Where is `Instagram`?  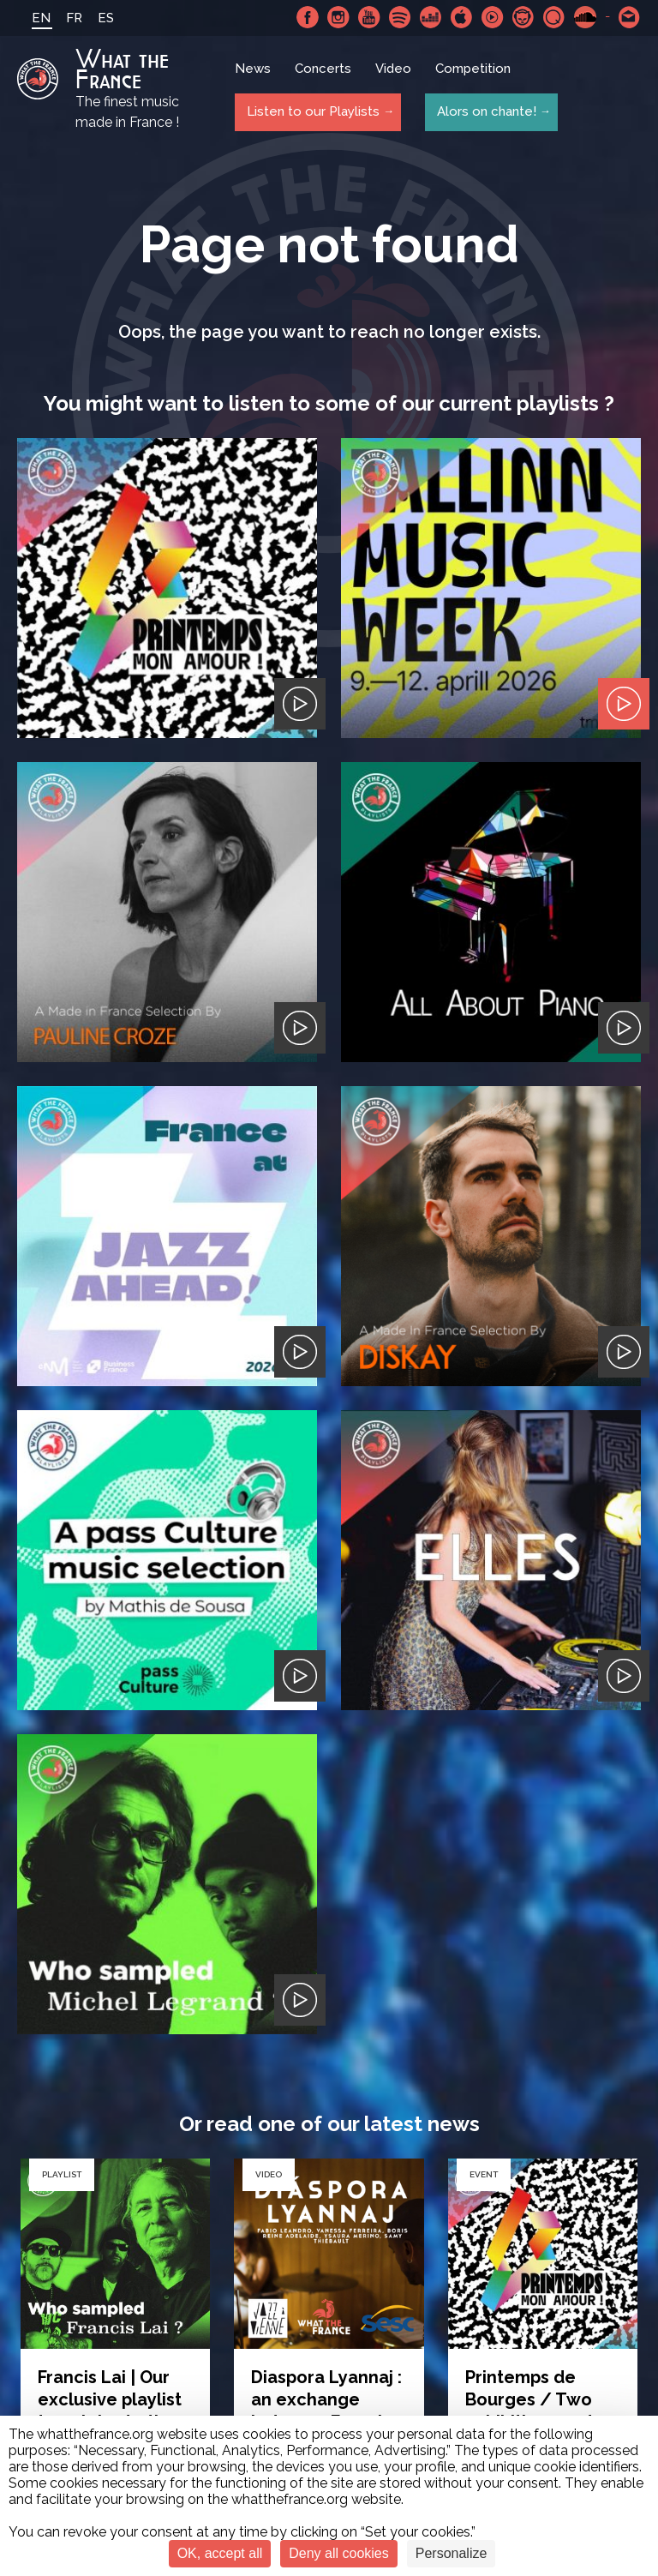
Instagram is located at coordinates (338, 17).